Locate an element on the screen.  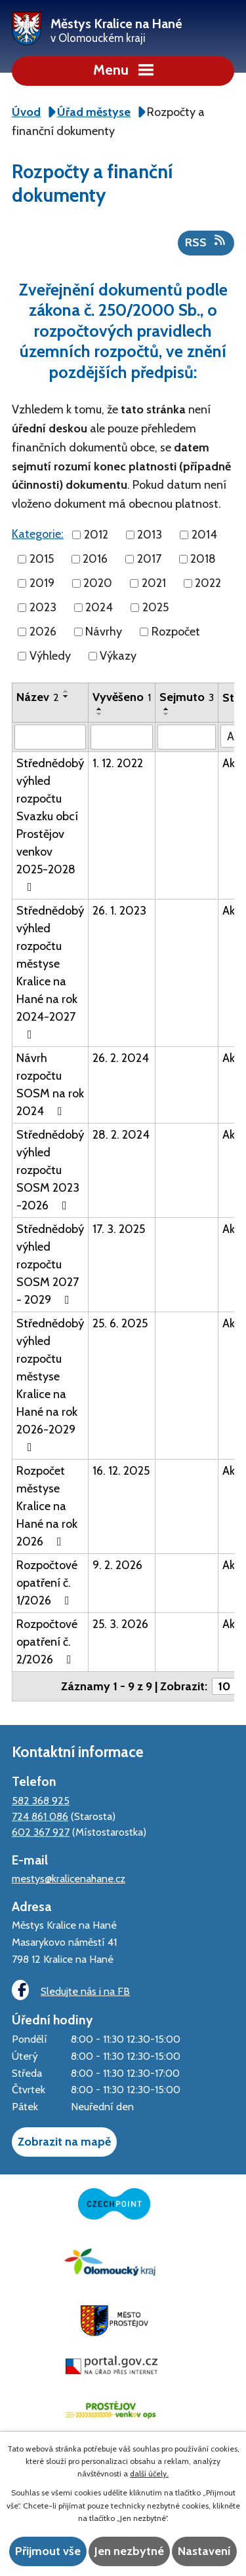
Výhledy is located at coordinates (50, 656).